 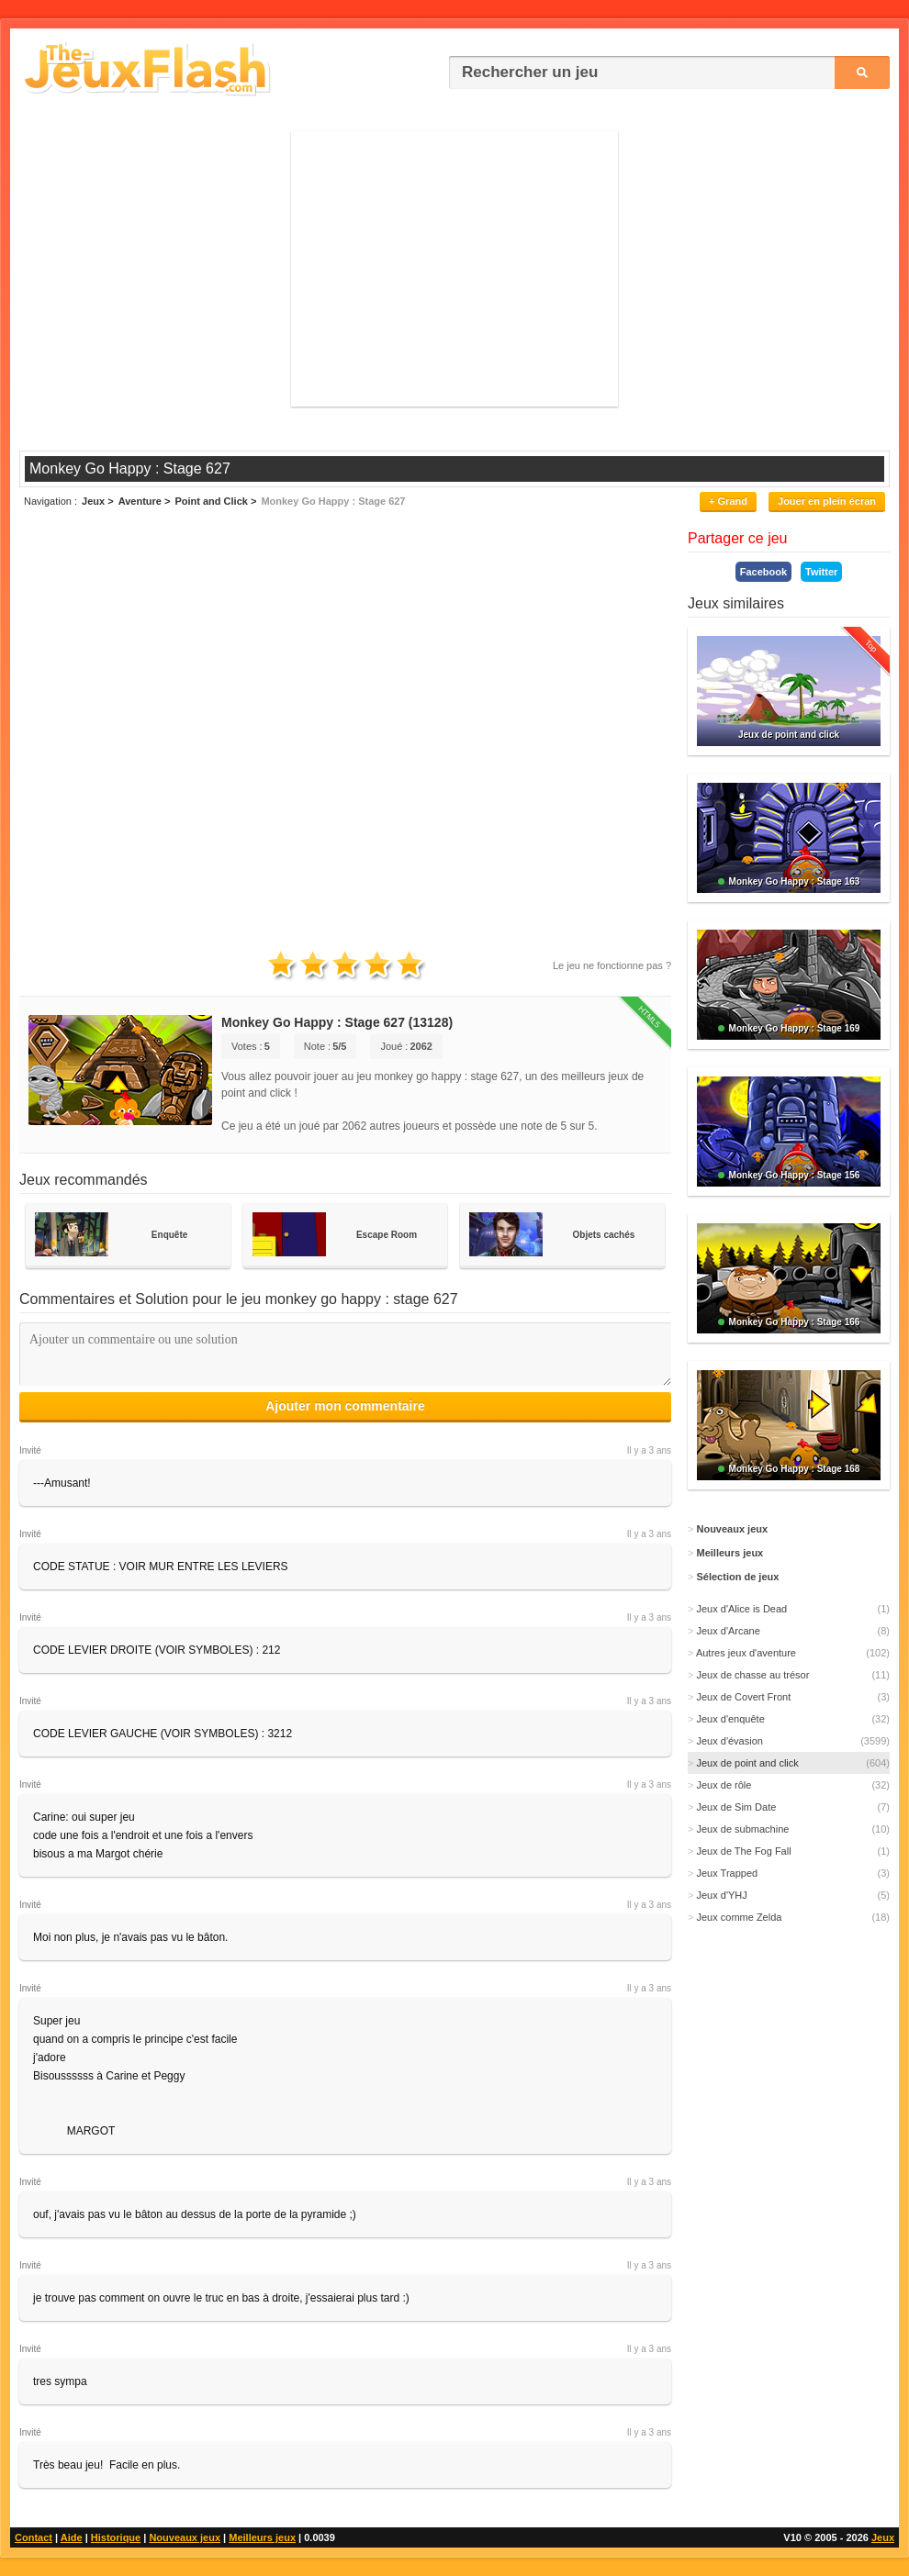 What do you see at coordinates (821, 571) in the screenshot?
I see `Twitter` at bounding box center [821, 571].